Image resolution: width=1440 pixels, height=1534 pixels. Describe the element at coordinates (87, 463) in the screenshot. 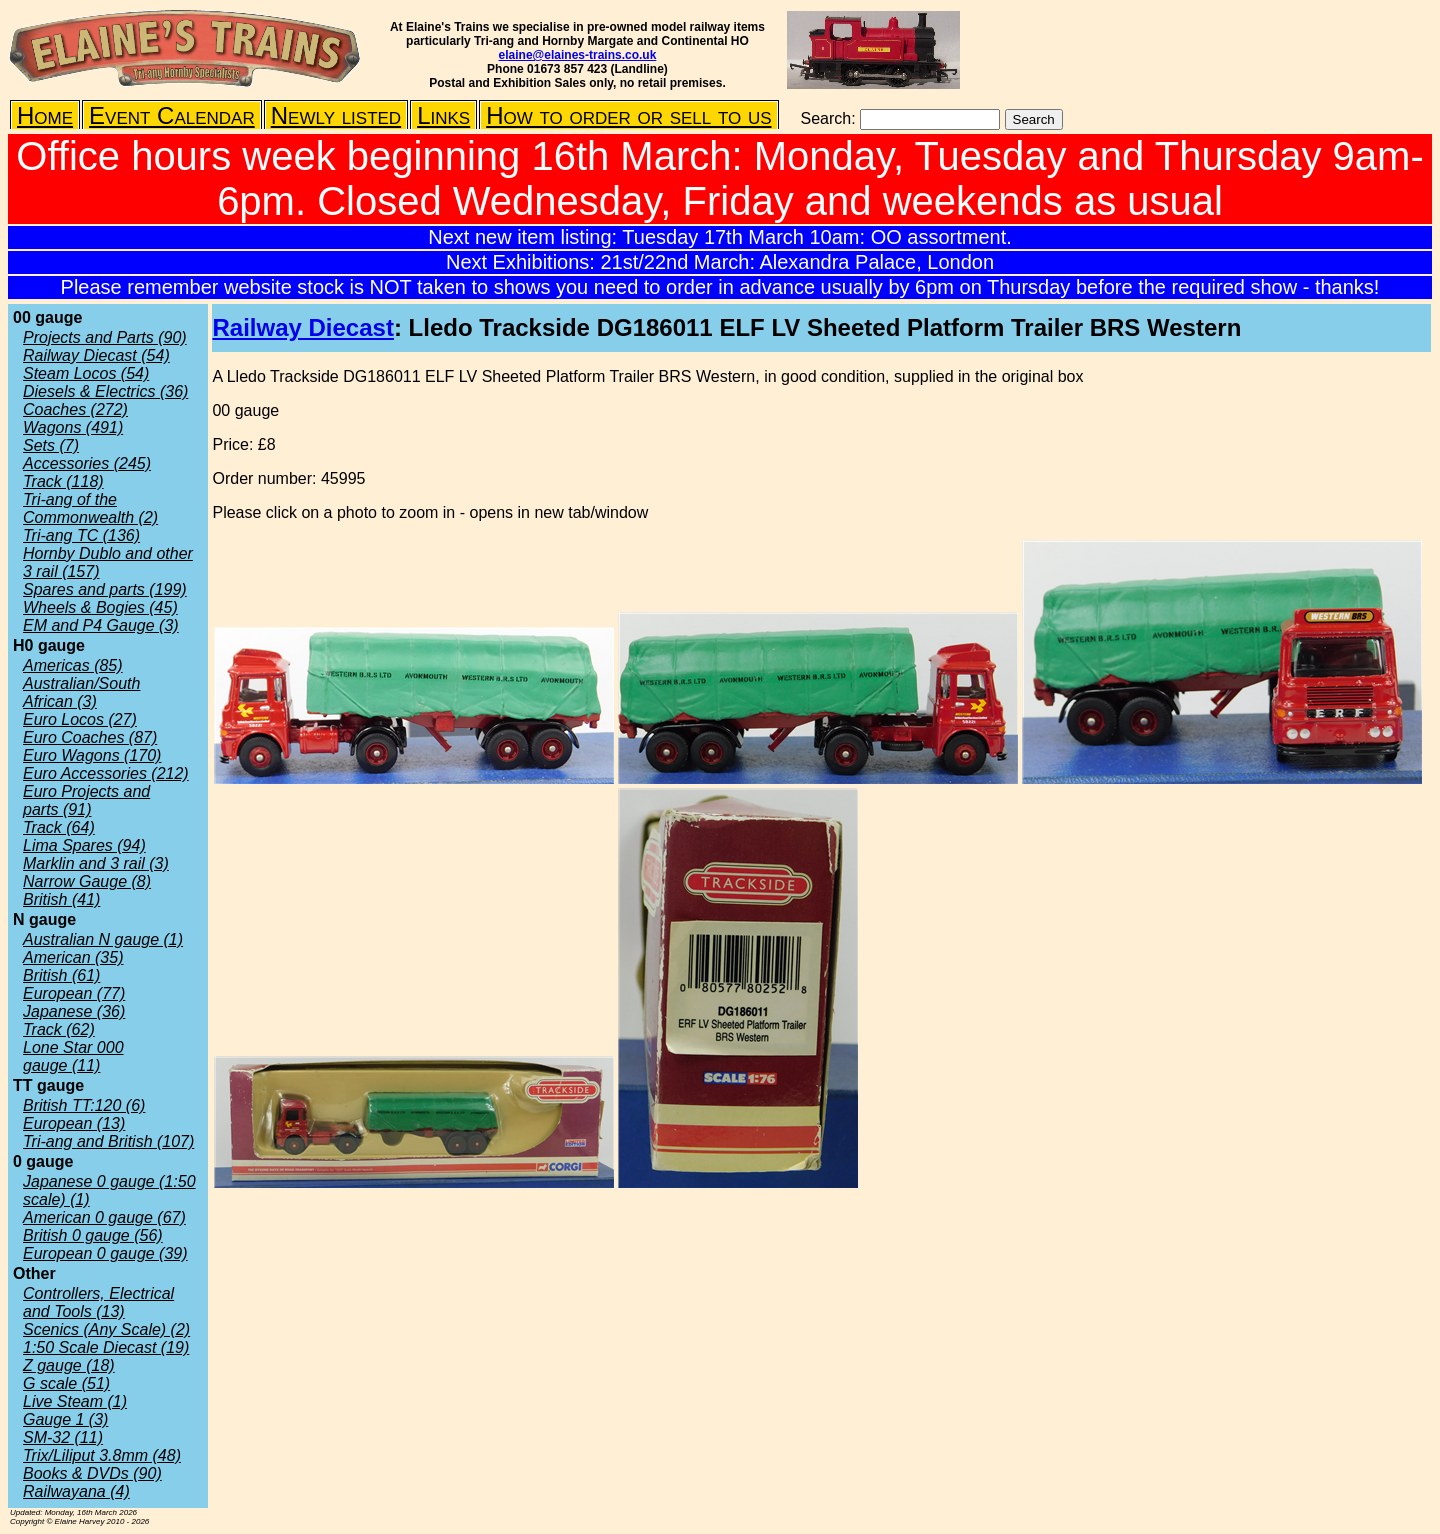

I see `Accessories (245)` at that location.